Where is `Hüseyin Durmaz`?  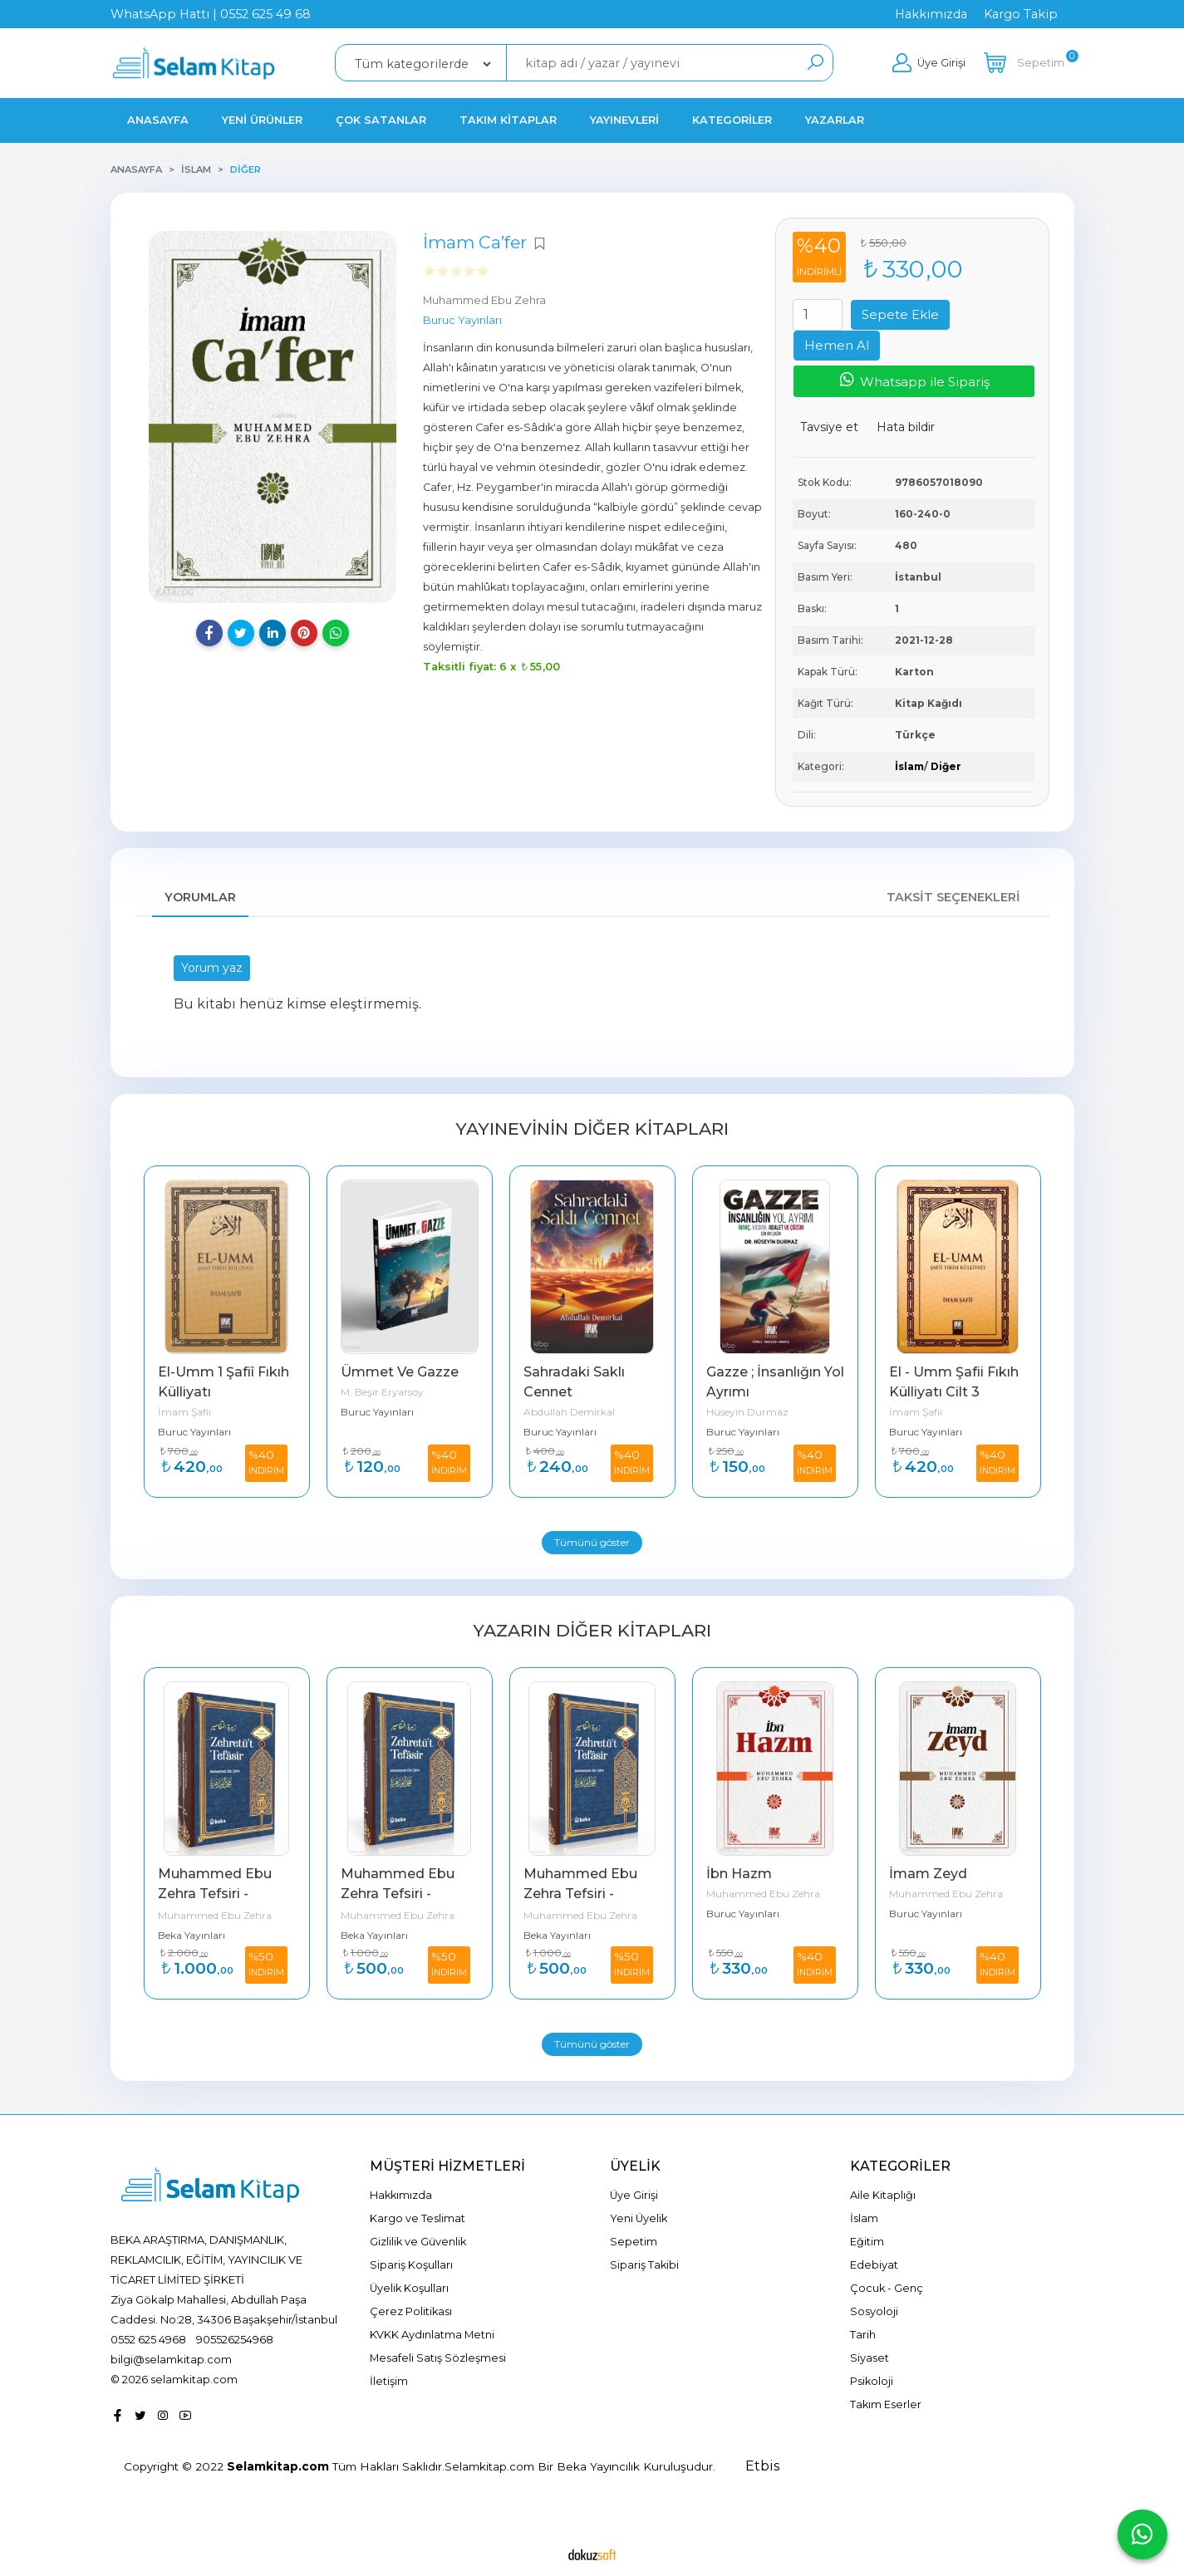 Hüseyin Durmaz is located at coordinates (930, 1412).